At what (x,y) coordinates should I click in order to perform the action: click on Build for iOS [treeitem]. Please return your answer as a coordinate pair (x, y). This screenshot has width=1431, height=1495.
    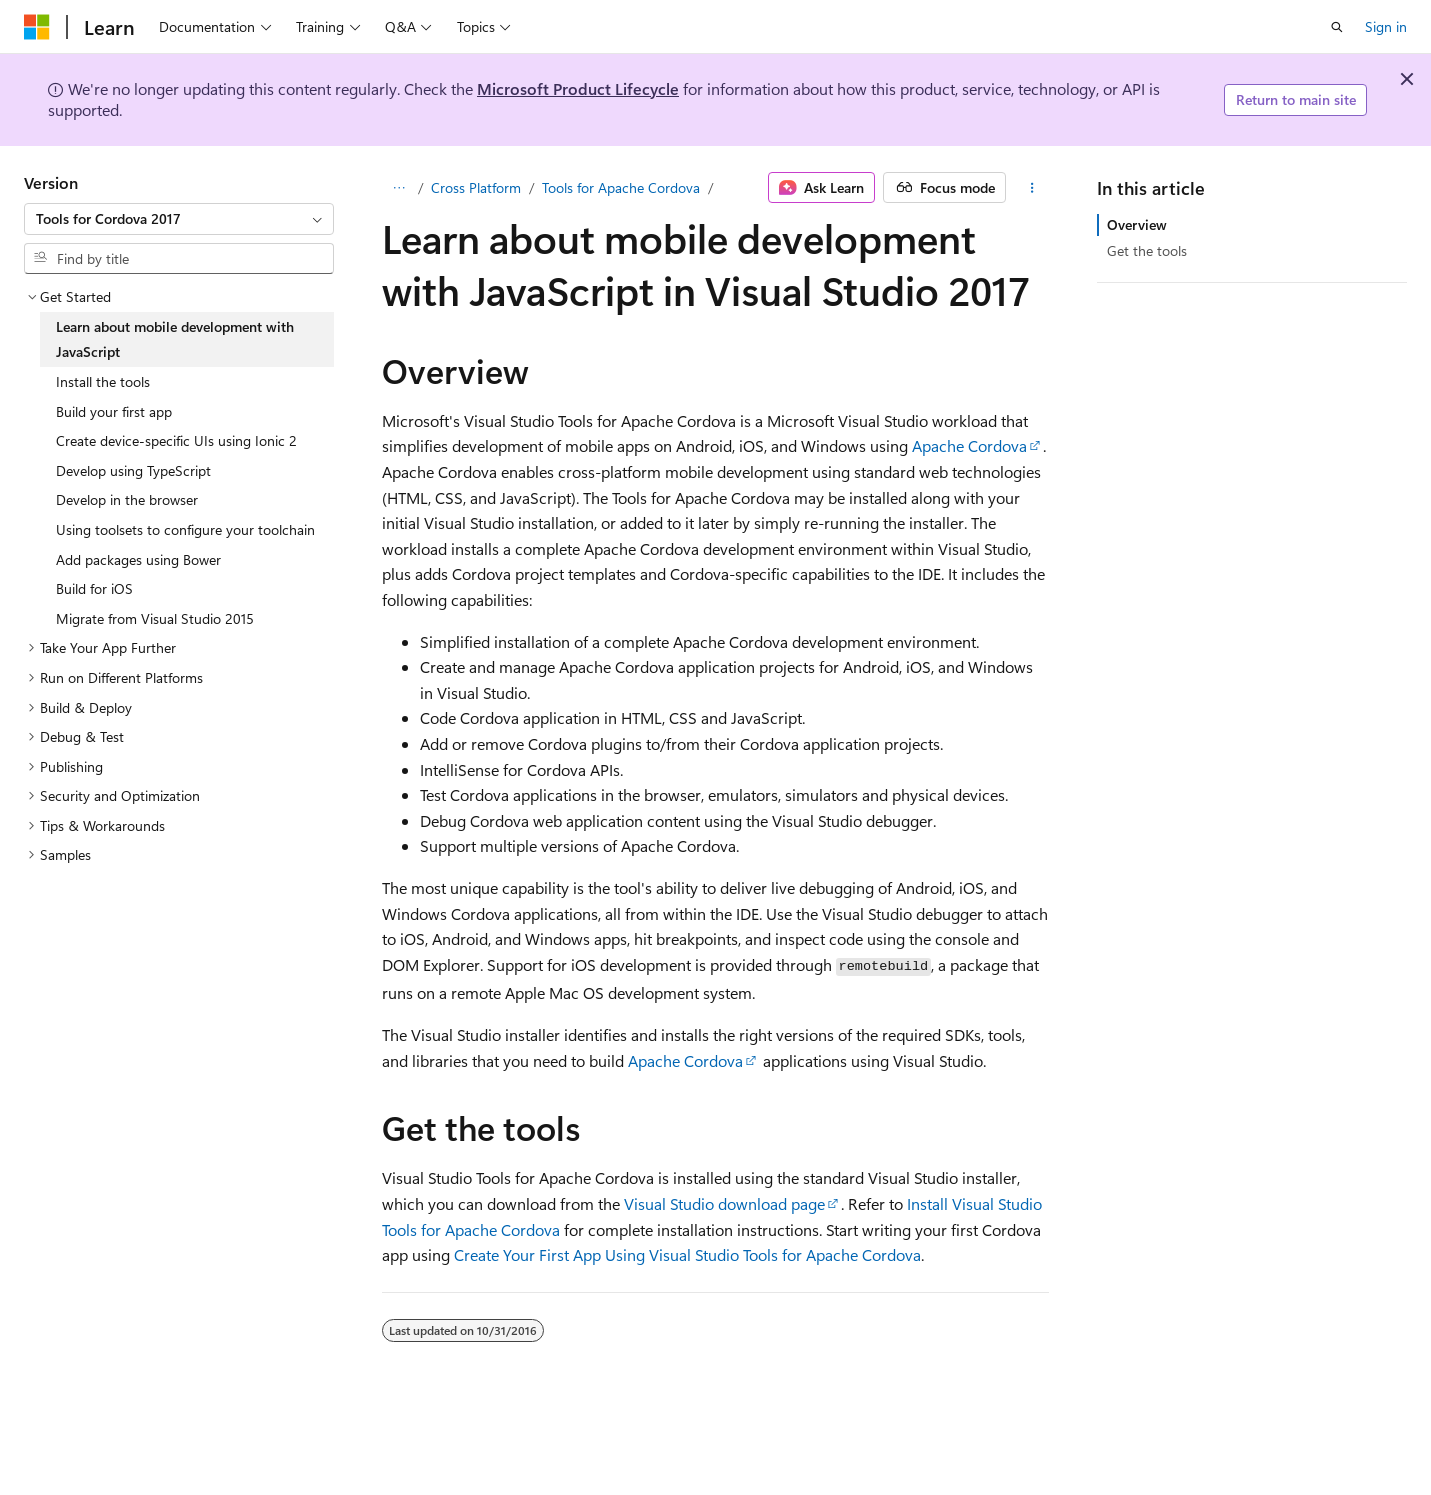
    Looking at the image, I should click on (94, 588).